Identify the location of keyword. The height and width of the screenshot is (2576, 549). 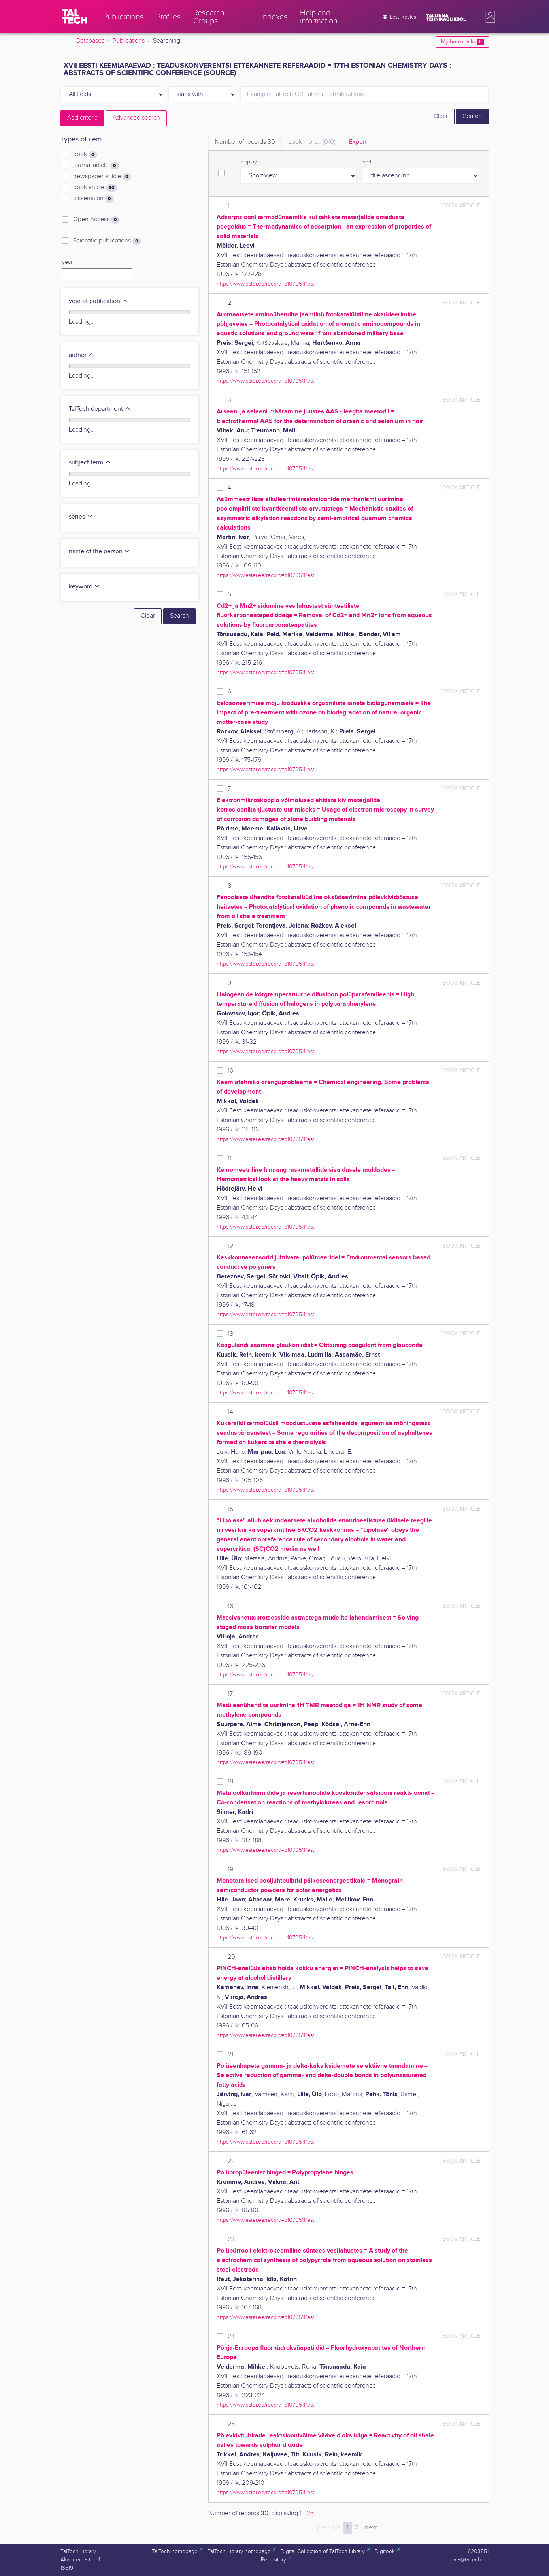
(84, 586).